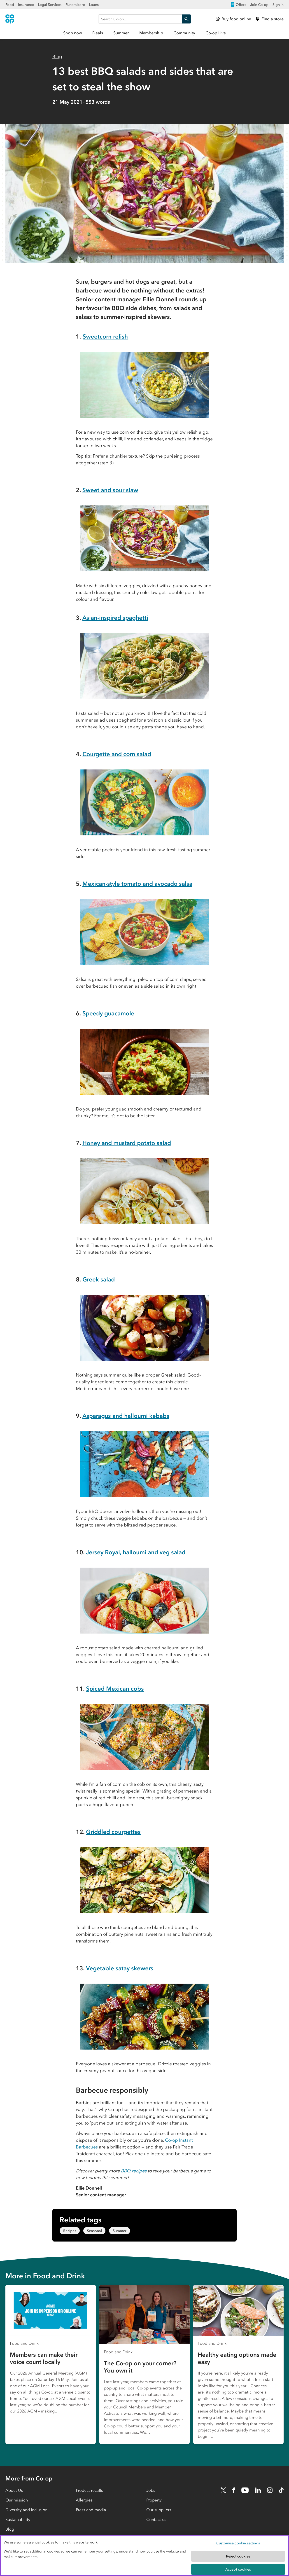 This screenshot has width=289, height=2576. What do you see at coordinates (26, 4) in the screenshot?
I see `Insurance` at bounding box center [26, 4].